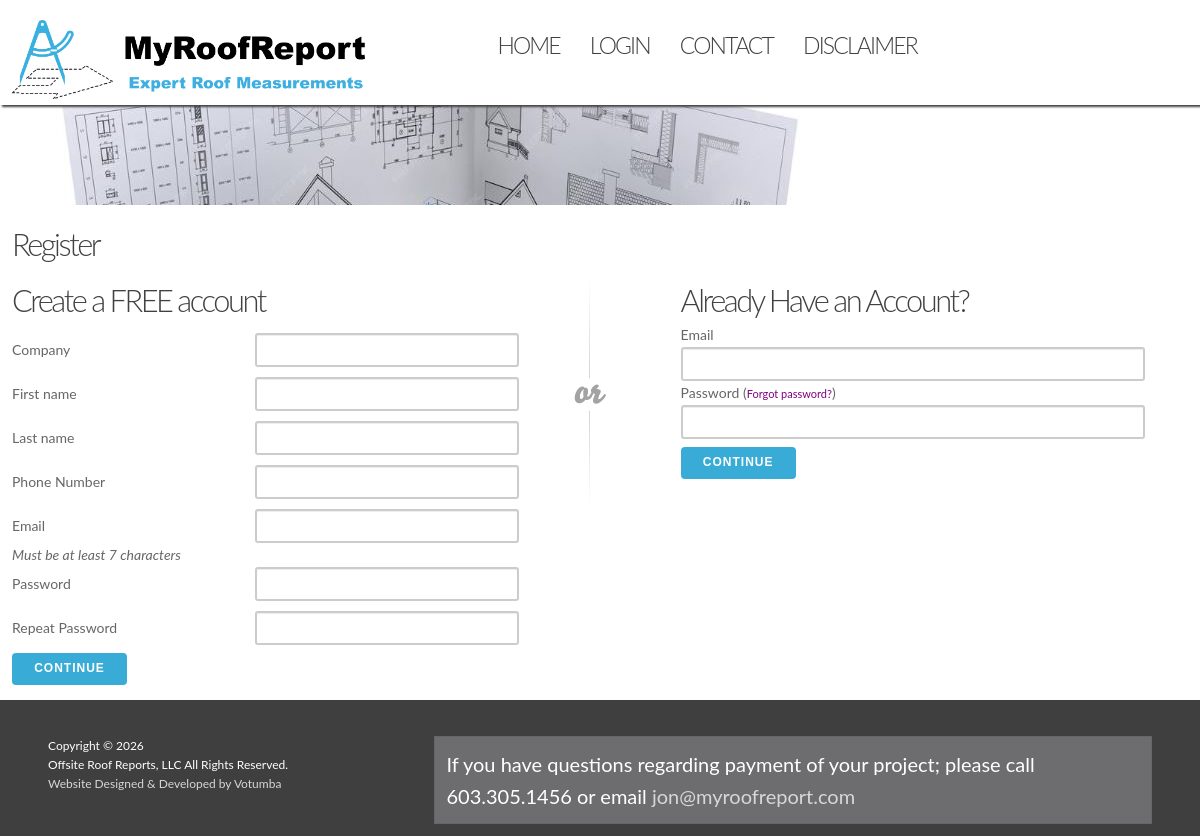  I want to click on DISCLAIMER, so click(860, 45).